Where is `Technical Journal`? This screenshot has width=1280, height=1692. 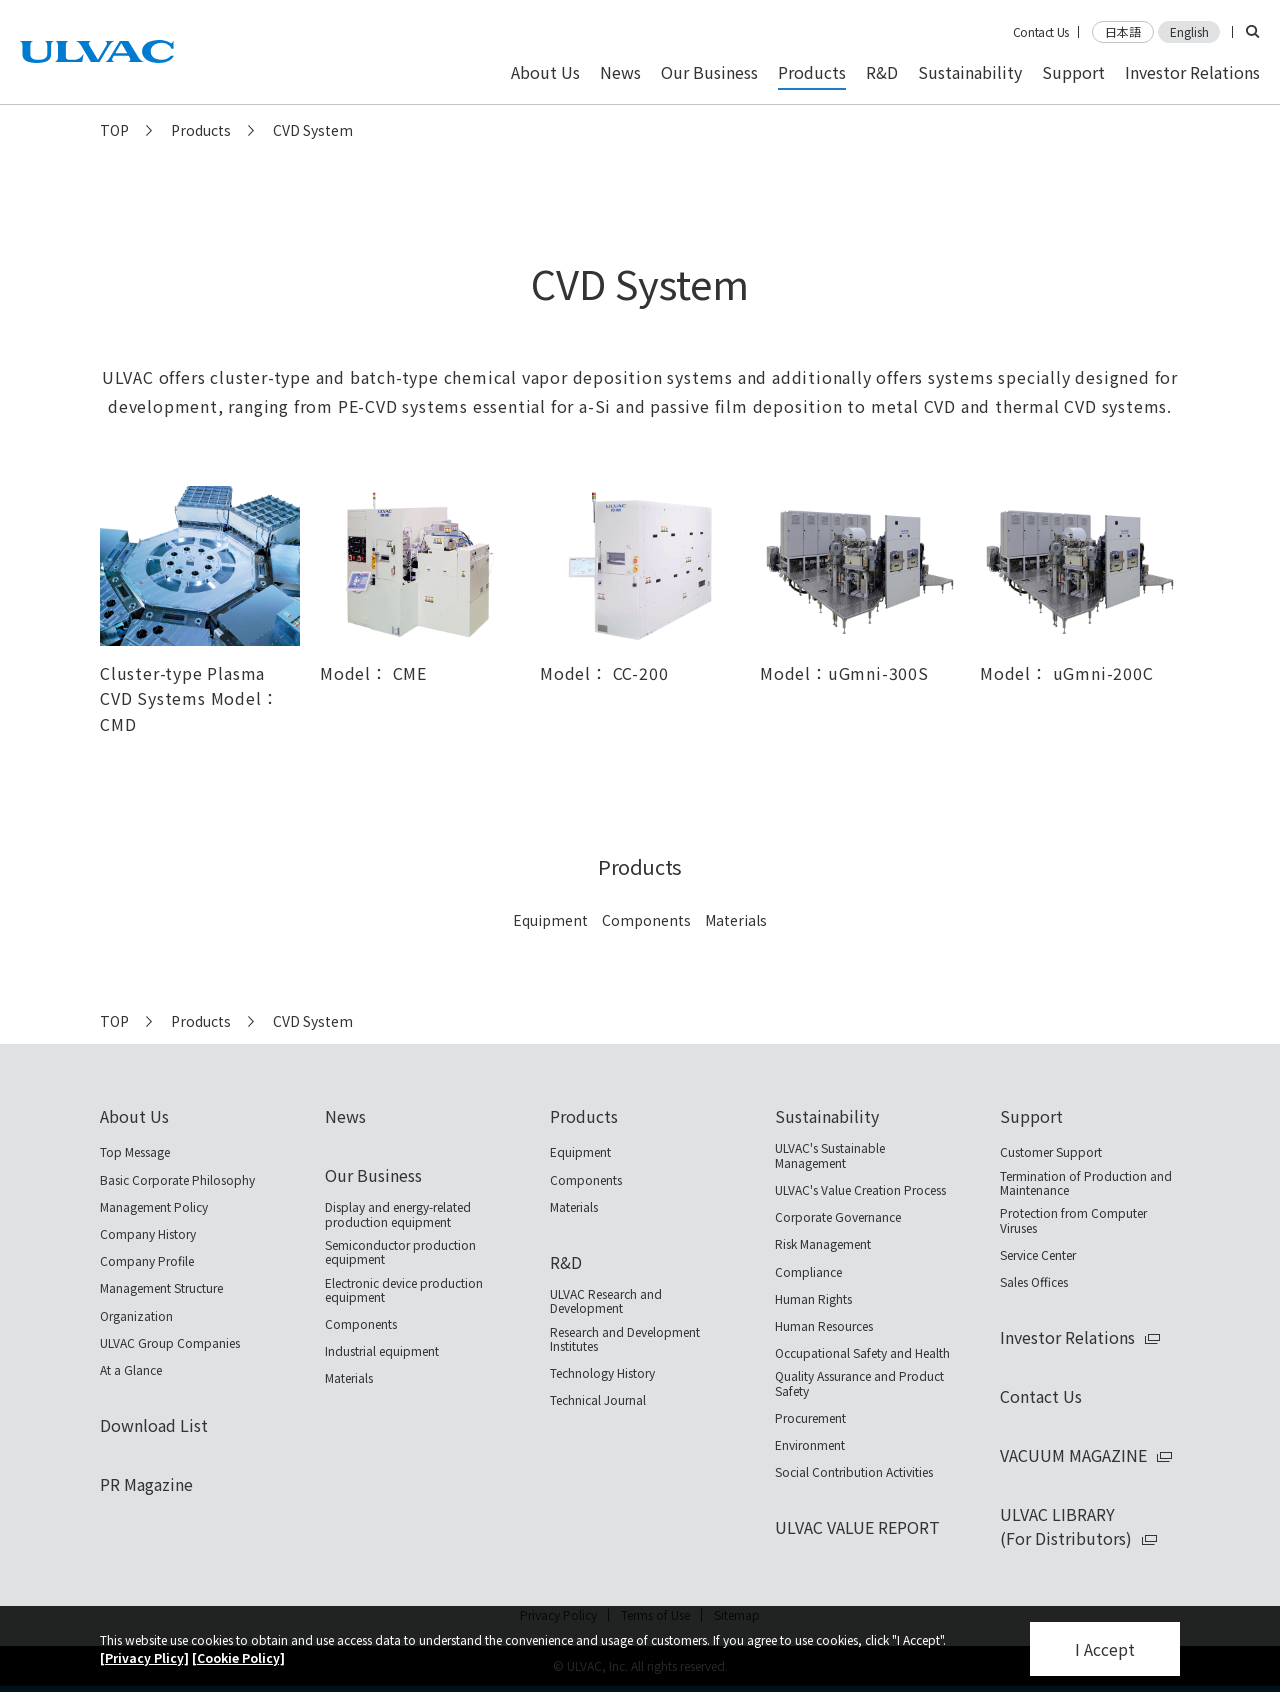
Technical Journal is located at coordinates (598, 1400).